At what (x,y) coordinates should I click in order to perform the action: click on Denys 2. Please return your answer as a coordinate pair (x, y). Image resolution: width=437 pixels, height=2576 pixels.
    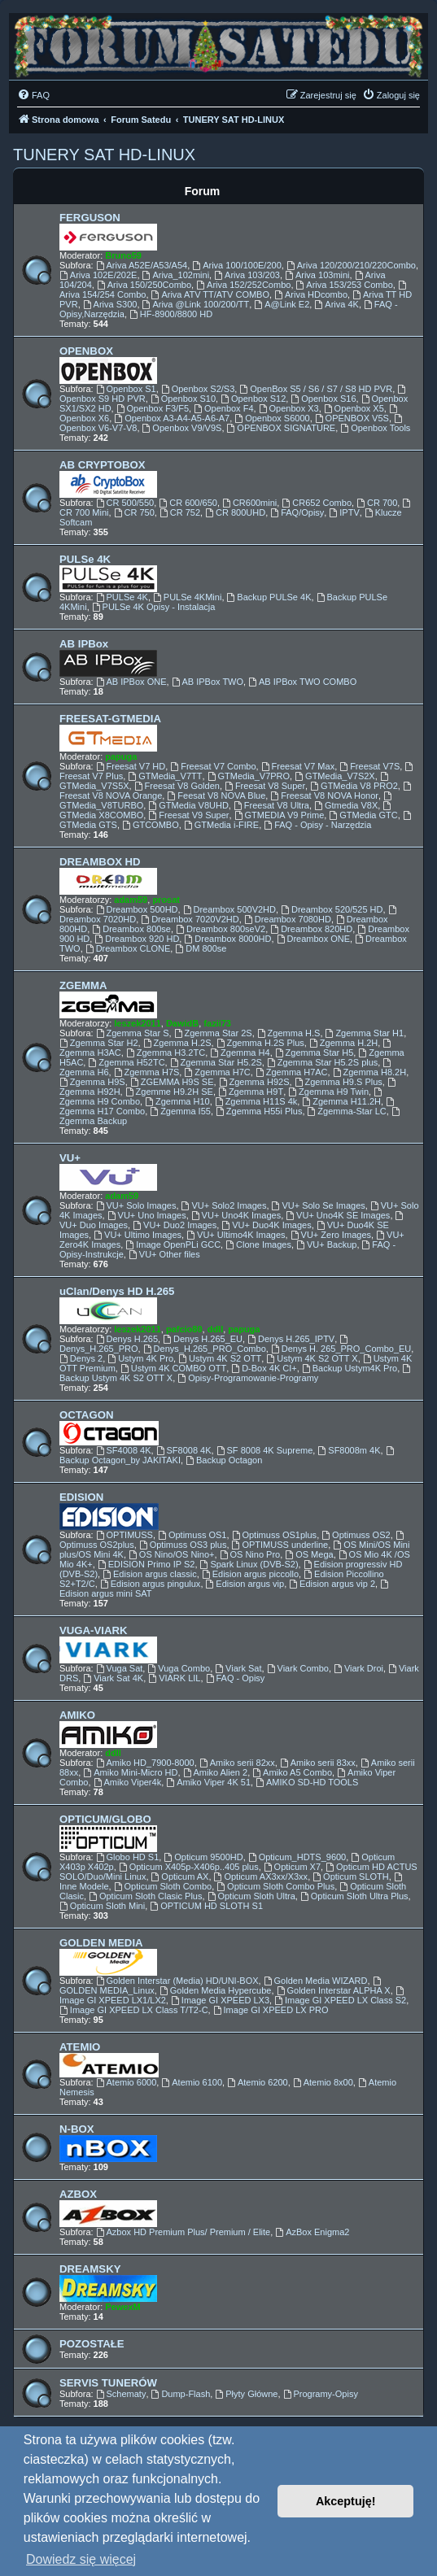
    Looking at the image, I should click on (81, 1358).